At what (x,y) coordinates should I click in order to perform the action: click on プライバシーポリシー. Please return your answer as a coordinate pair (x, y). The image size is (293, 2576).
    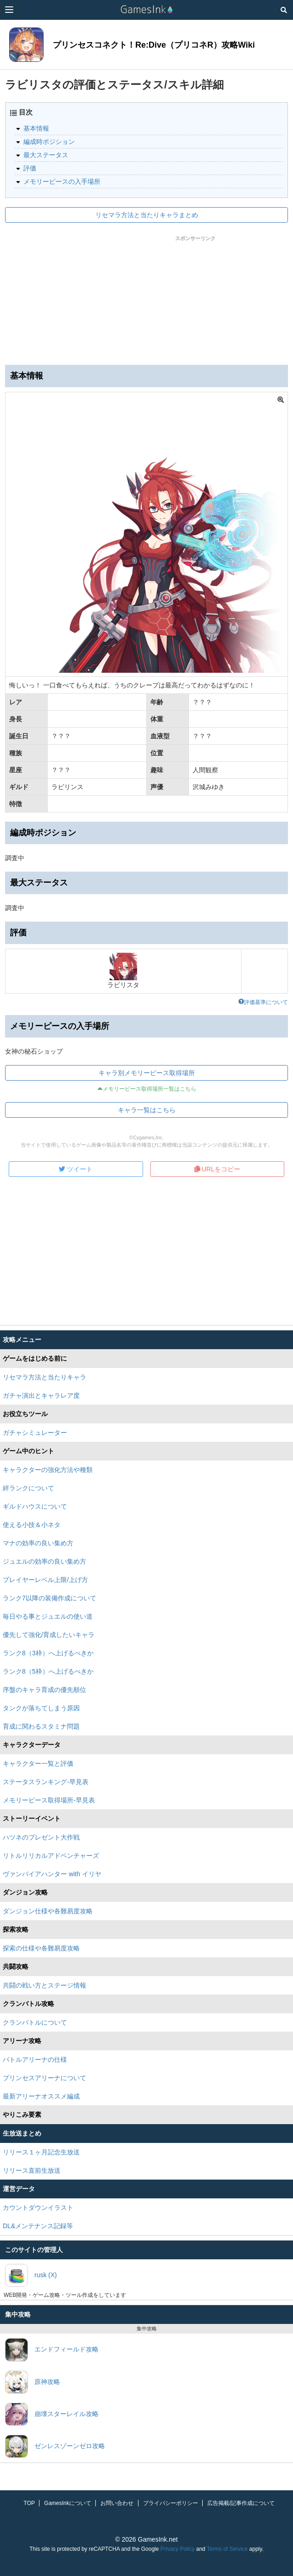
    Looking at the image, I should click on (170, 2503).